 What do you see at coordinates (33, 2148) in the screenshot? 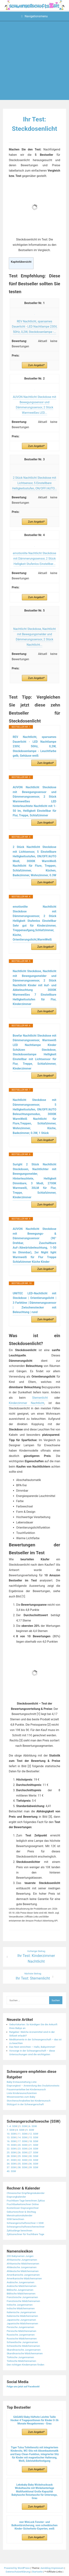
I see `24. SSW` at bounding box center [33, 2148].